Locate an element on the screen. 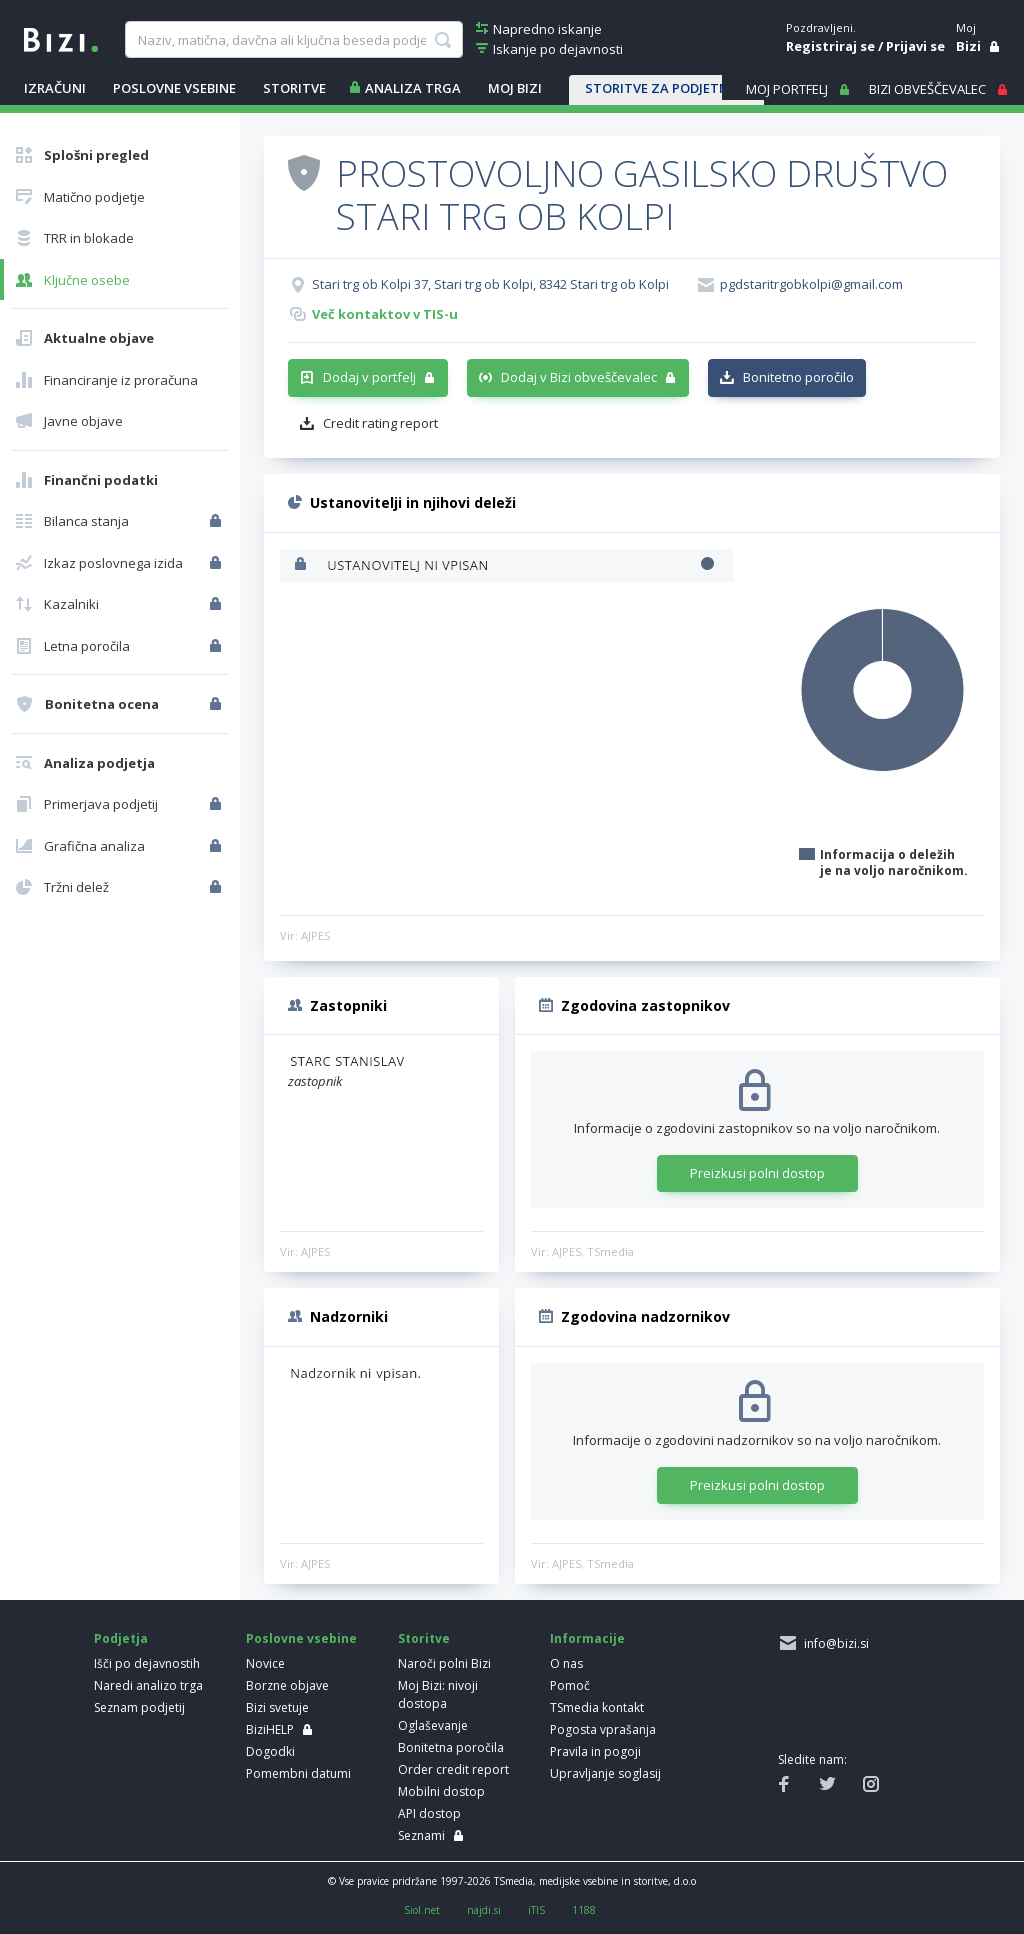 The width and height of the screenshot is (1024, 1934). najdi.si is located at coordinates (484, 1910).